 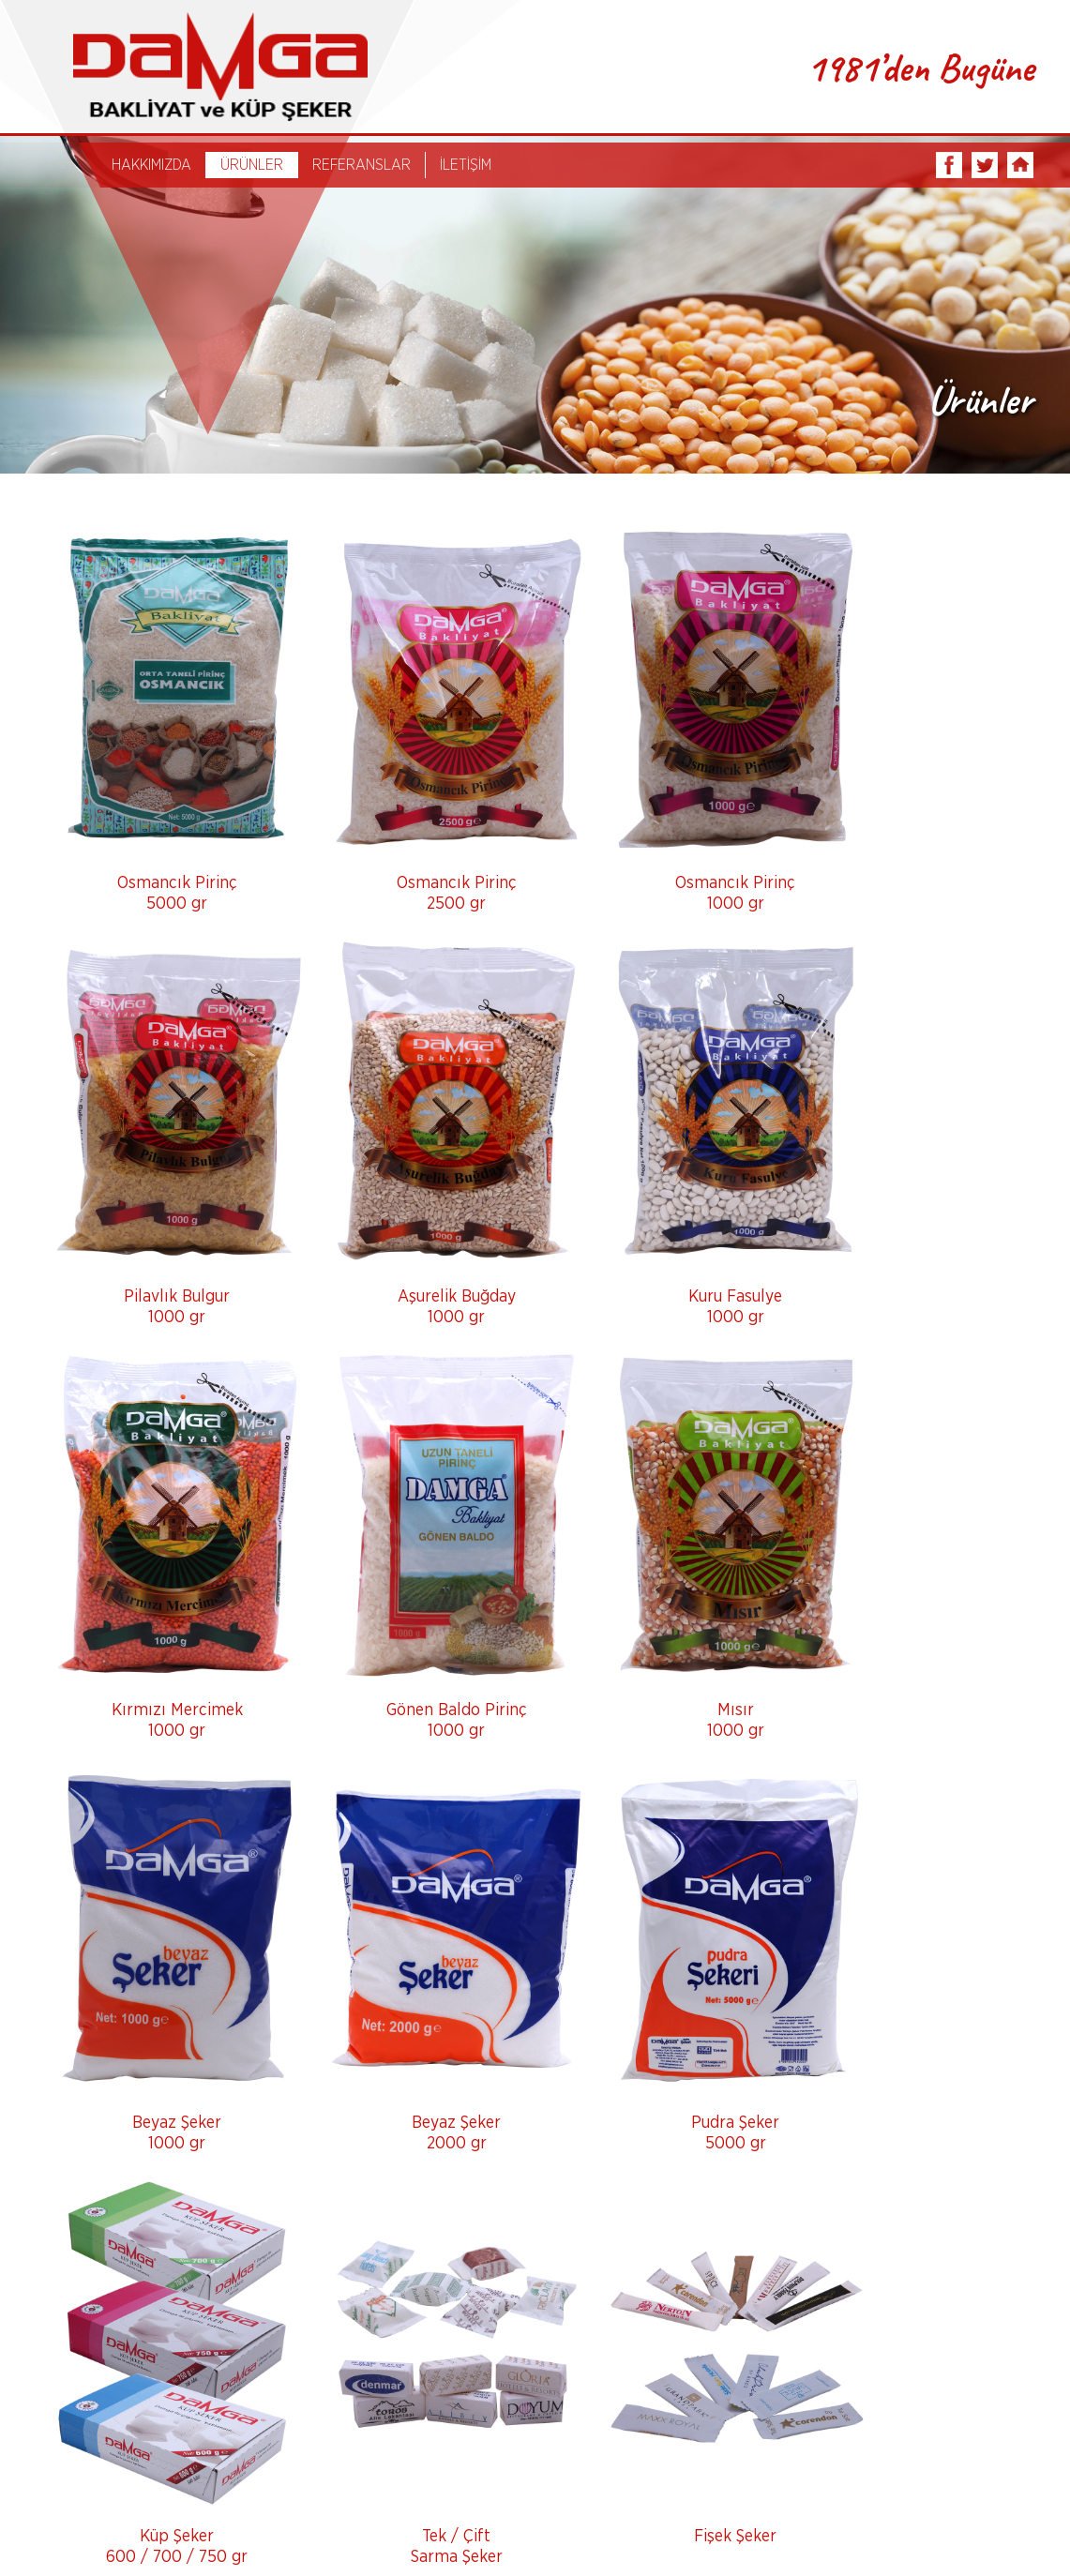 What do you see at coordinates (255, 167) in the screenshot?
I see `ÜRÜNLER` at bounding box center [255, 167].